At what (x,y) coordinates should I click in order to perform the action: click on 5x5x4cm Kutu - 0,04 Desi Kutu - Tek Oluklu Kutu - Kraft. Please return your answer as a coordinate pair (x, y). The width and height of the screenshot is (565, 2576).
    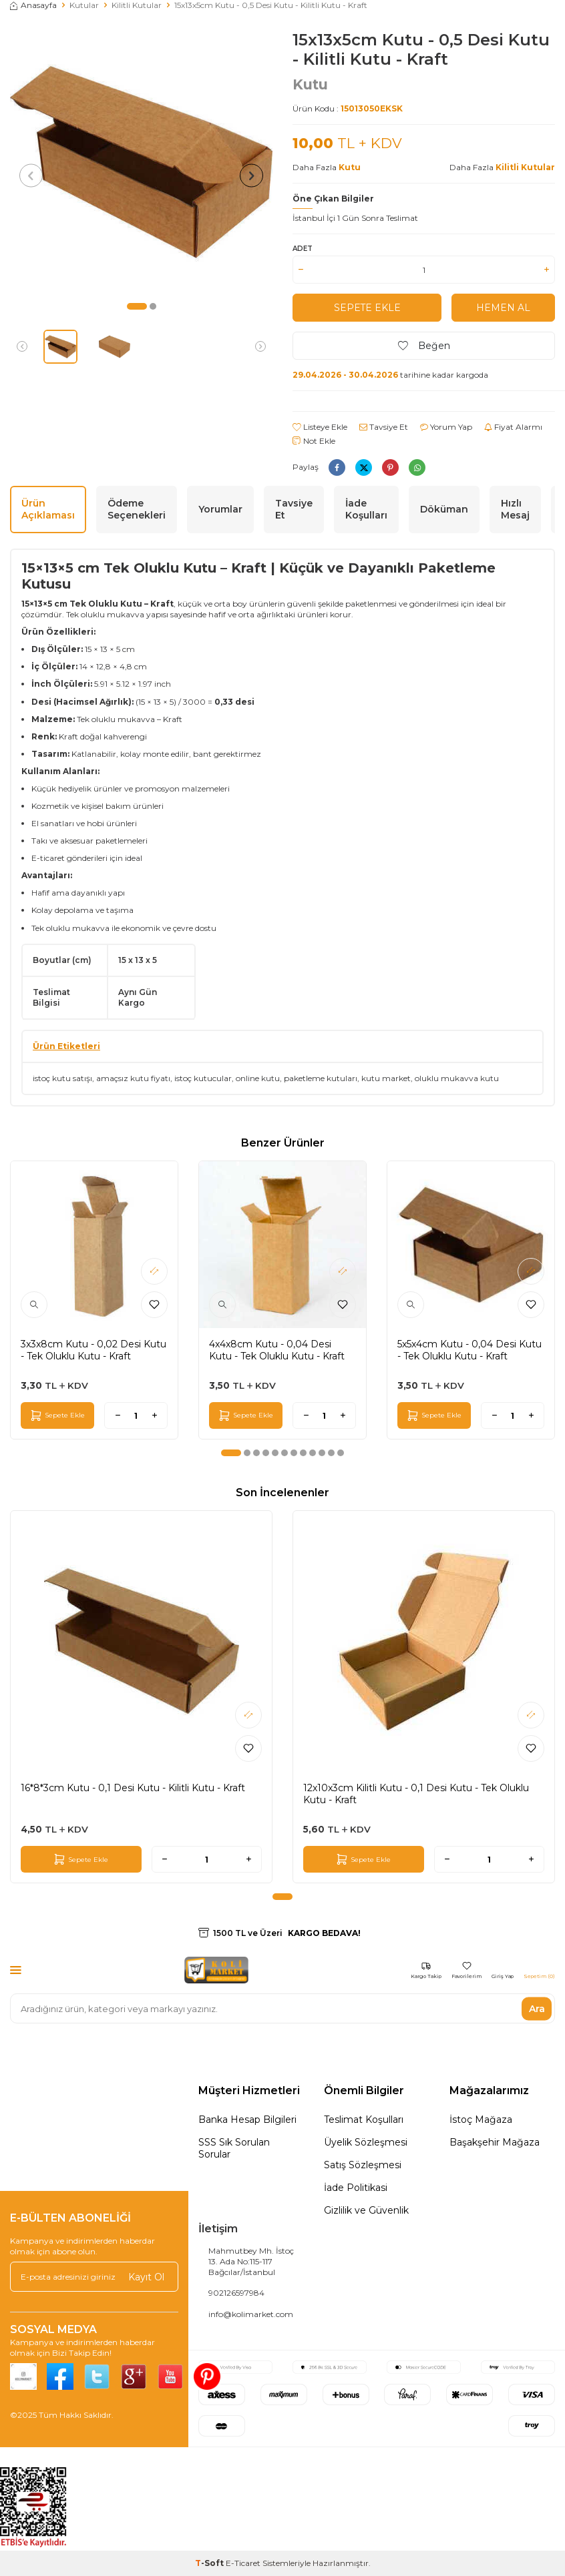
    Looking at the image, I should click on (469, 1350).